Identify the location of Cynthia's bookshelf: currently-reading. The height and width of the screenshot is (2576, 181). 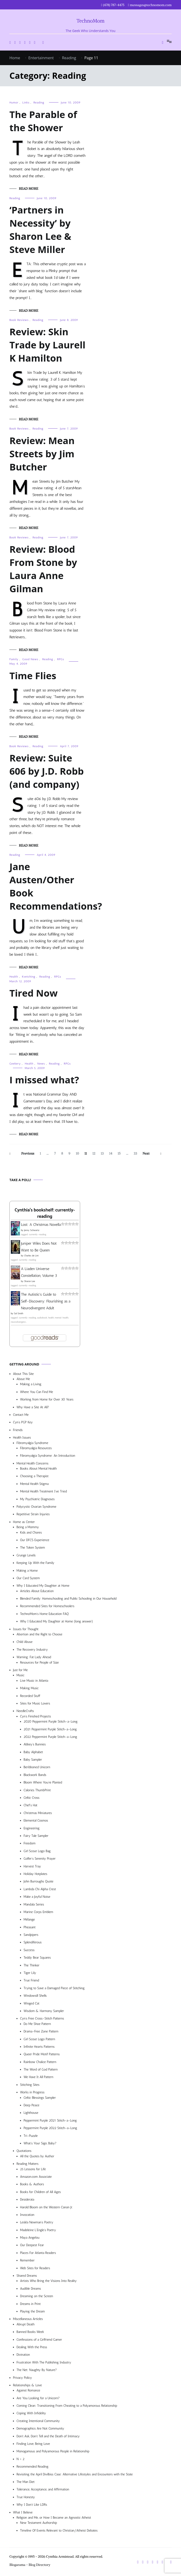
(45, 1213).